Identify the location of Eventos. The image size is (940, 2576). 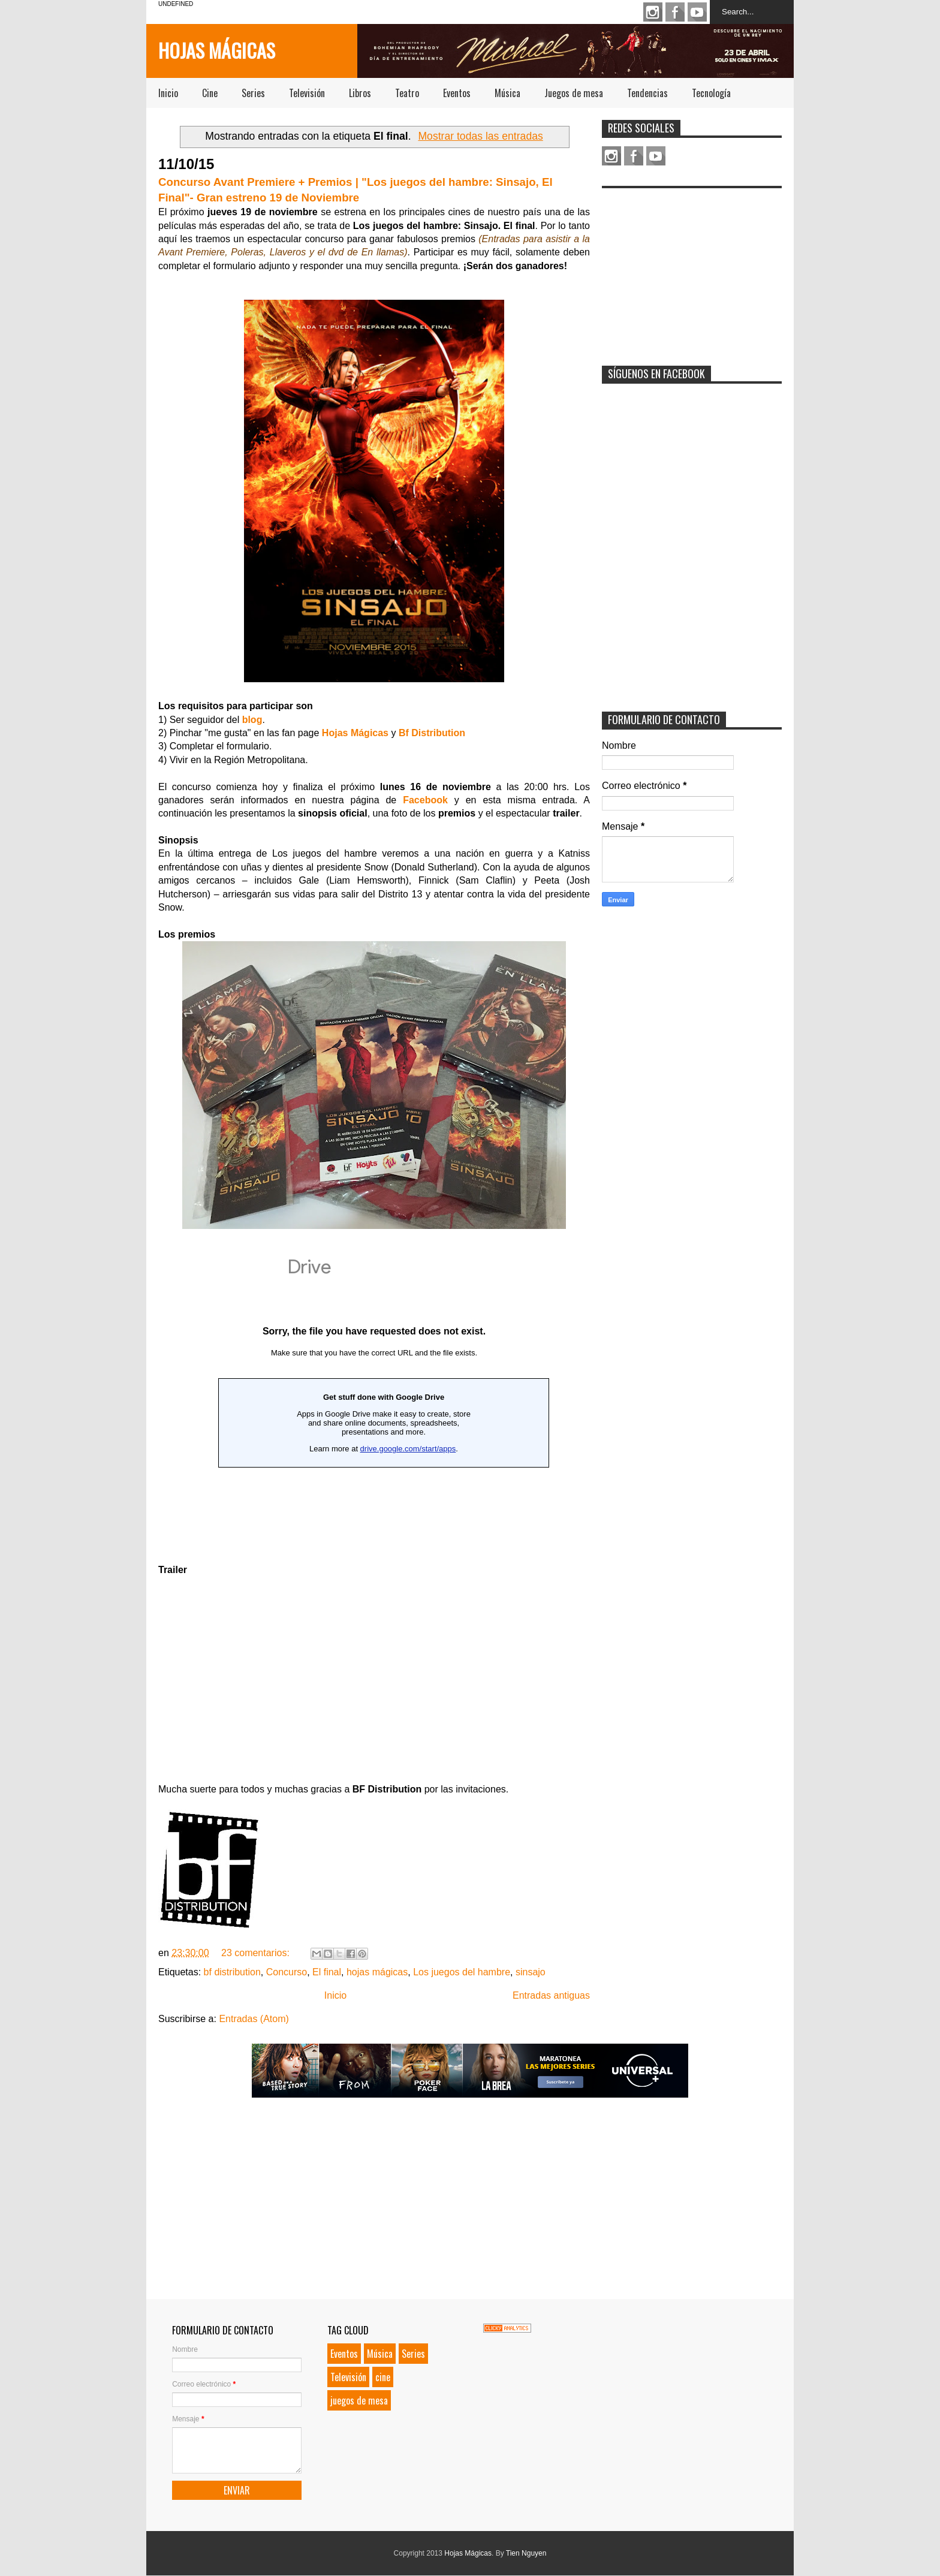
(457, 93).